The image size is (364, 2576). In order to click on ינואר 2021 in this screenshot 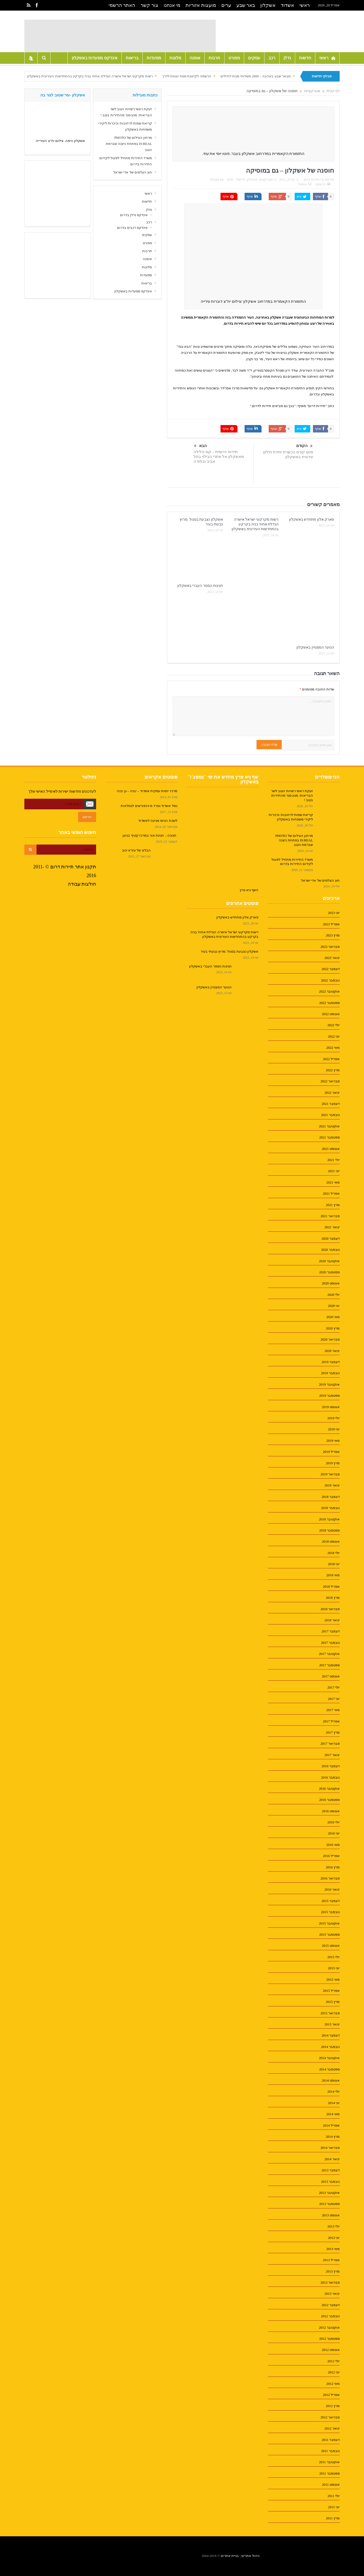, I will do `click(332, 1227)`.